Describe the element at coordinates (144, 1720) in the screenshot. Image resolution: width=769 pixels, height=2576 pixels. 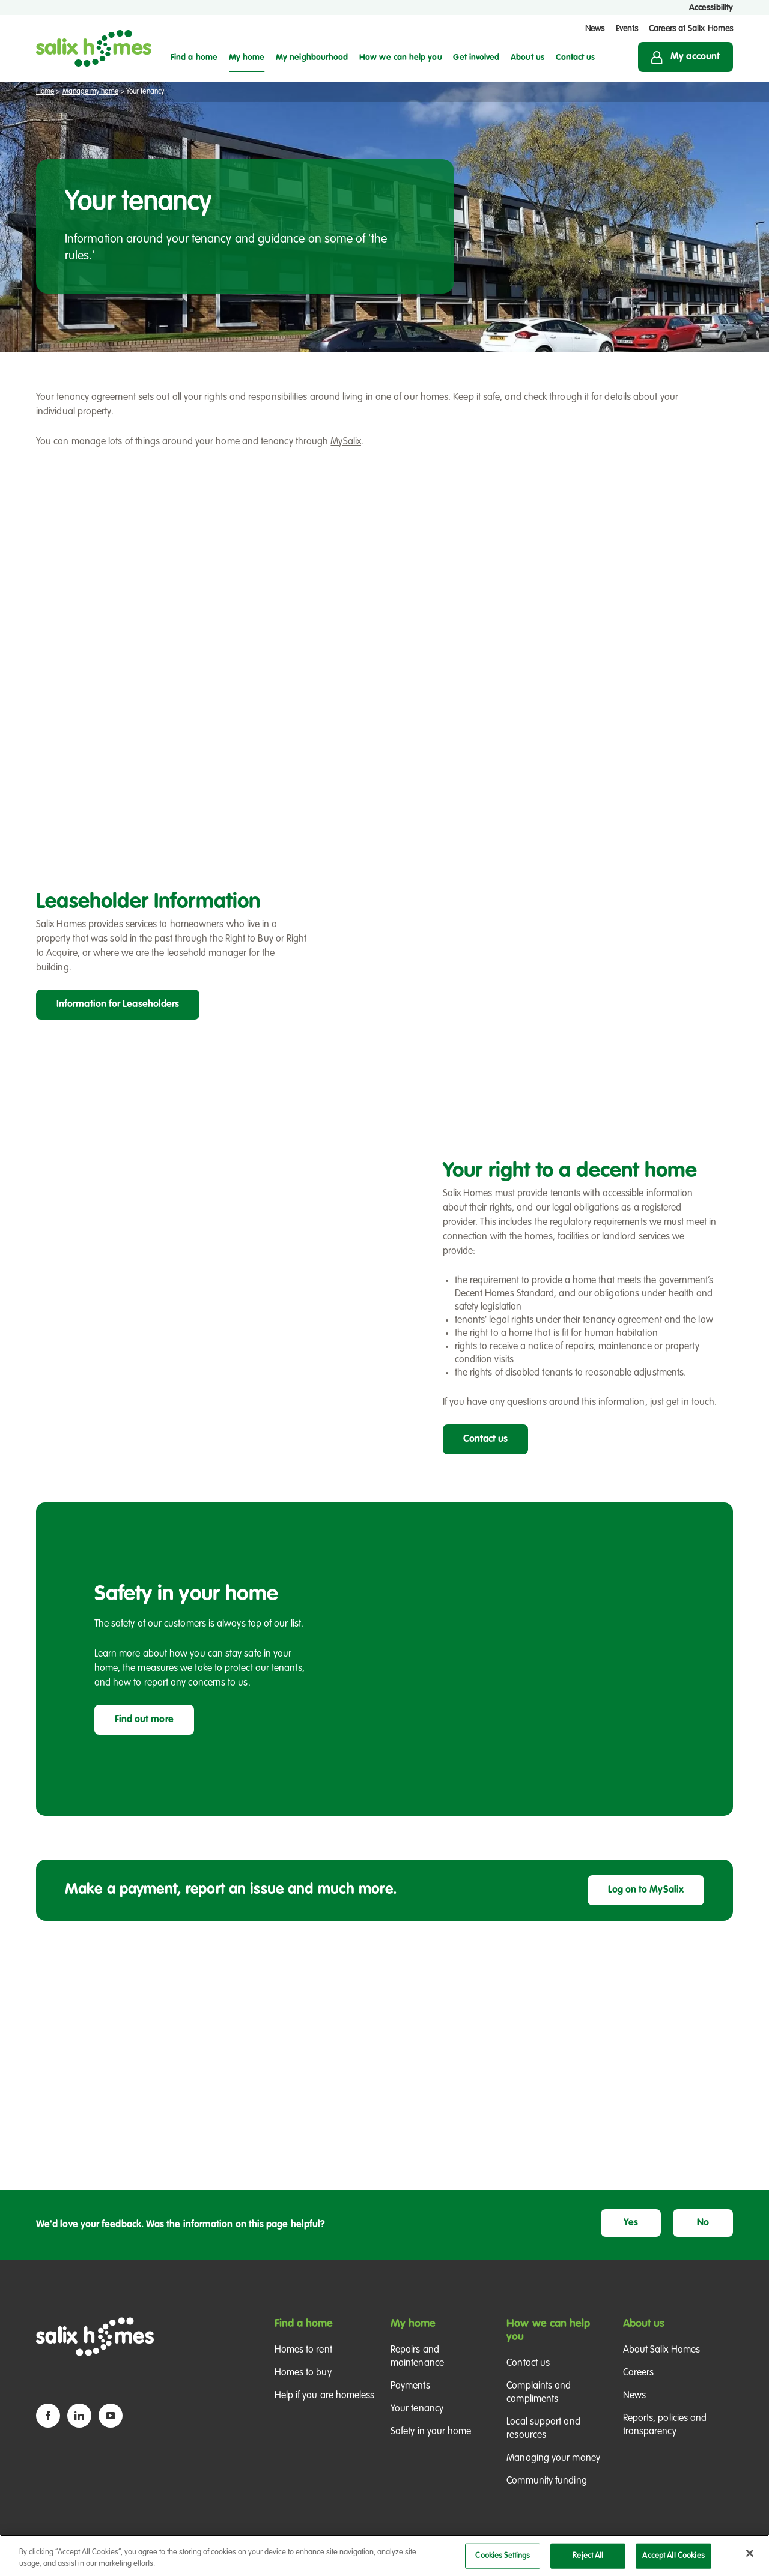
I see `Find out more` at that location.